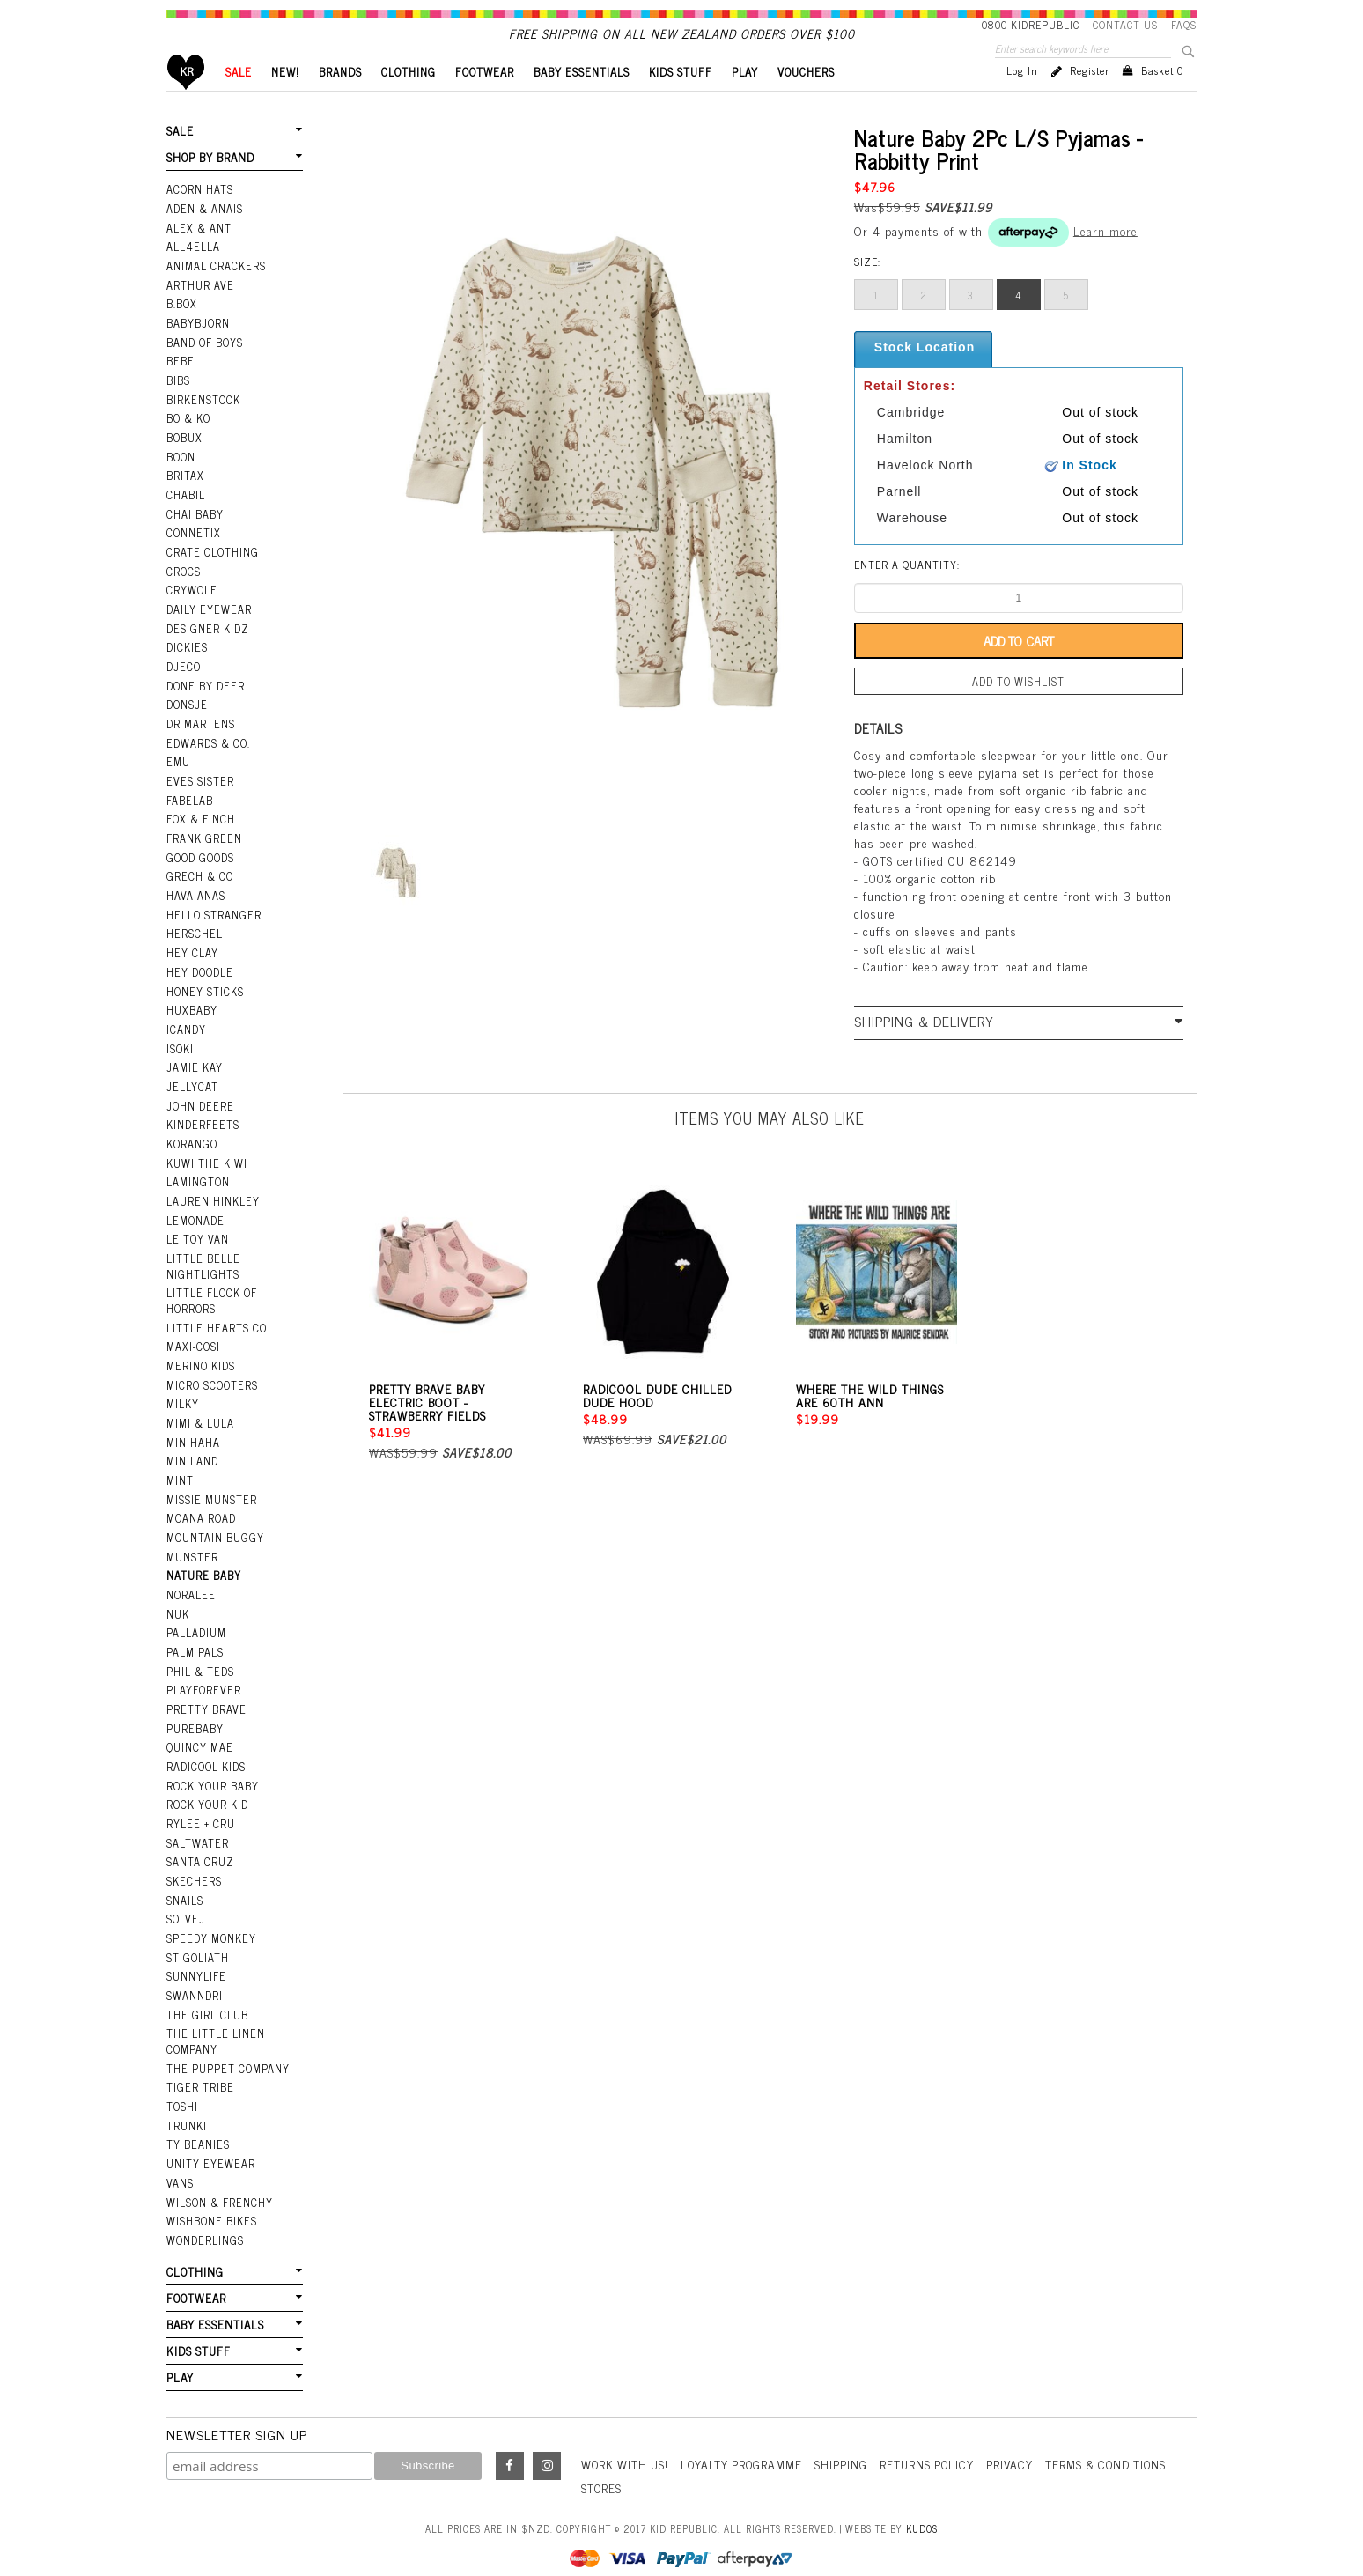 This screenshot has width=1363, height=2576. Describe the element at coordinates (184, 1905) in the screenshot. I see `Solvej` at that location.